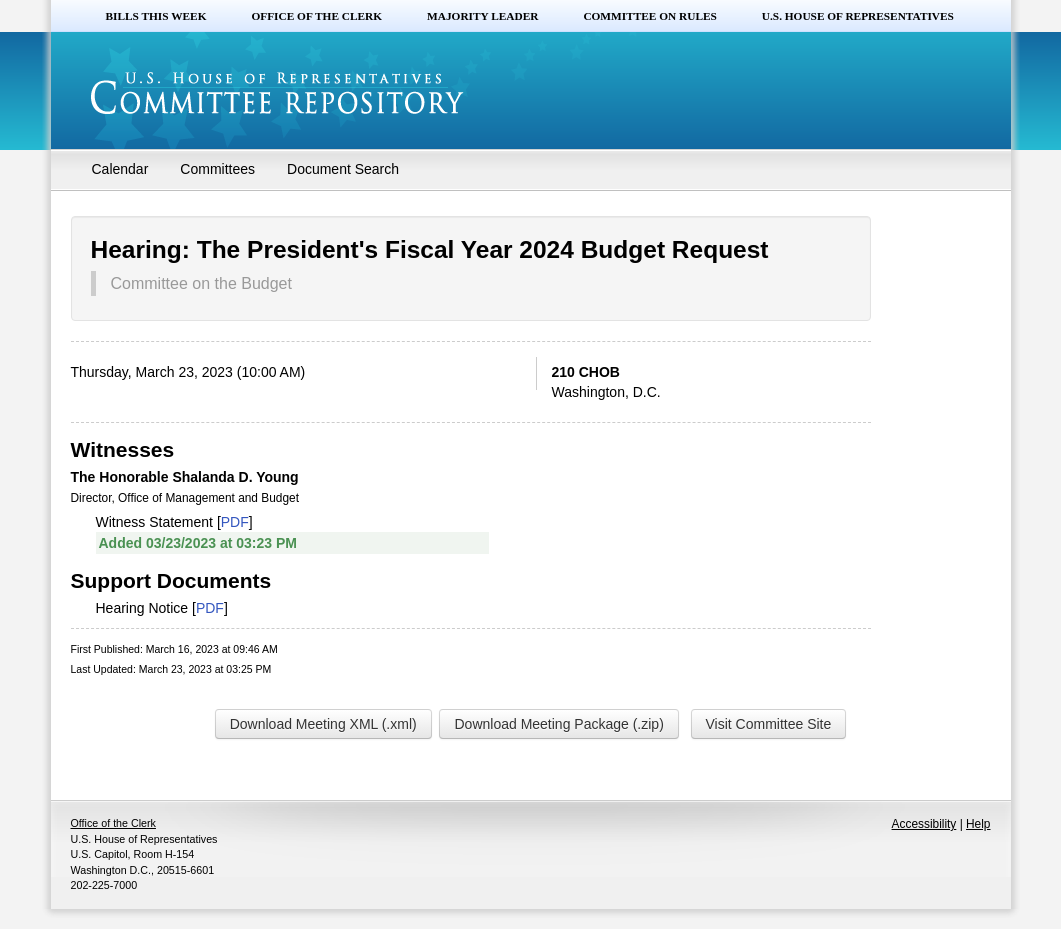 This screenshot has width=1061, height=929. I want to click on Bills this Week, so click(156, 16).